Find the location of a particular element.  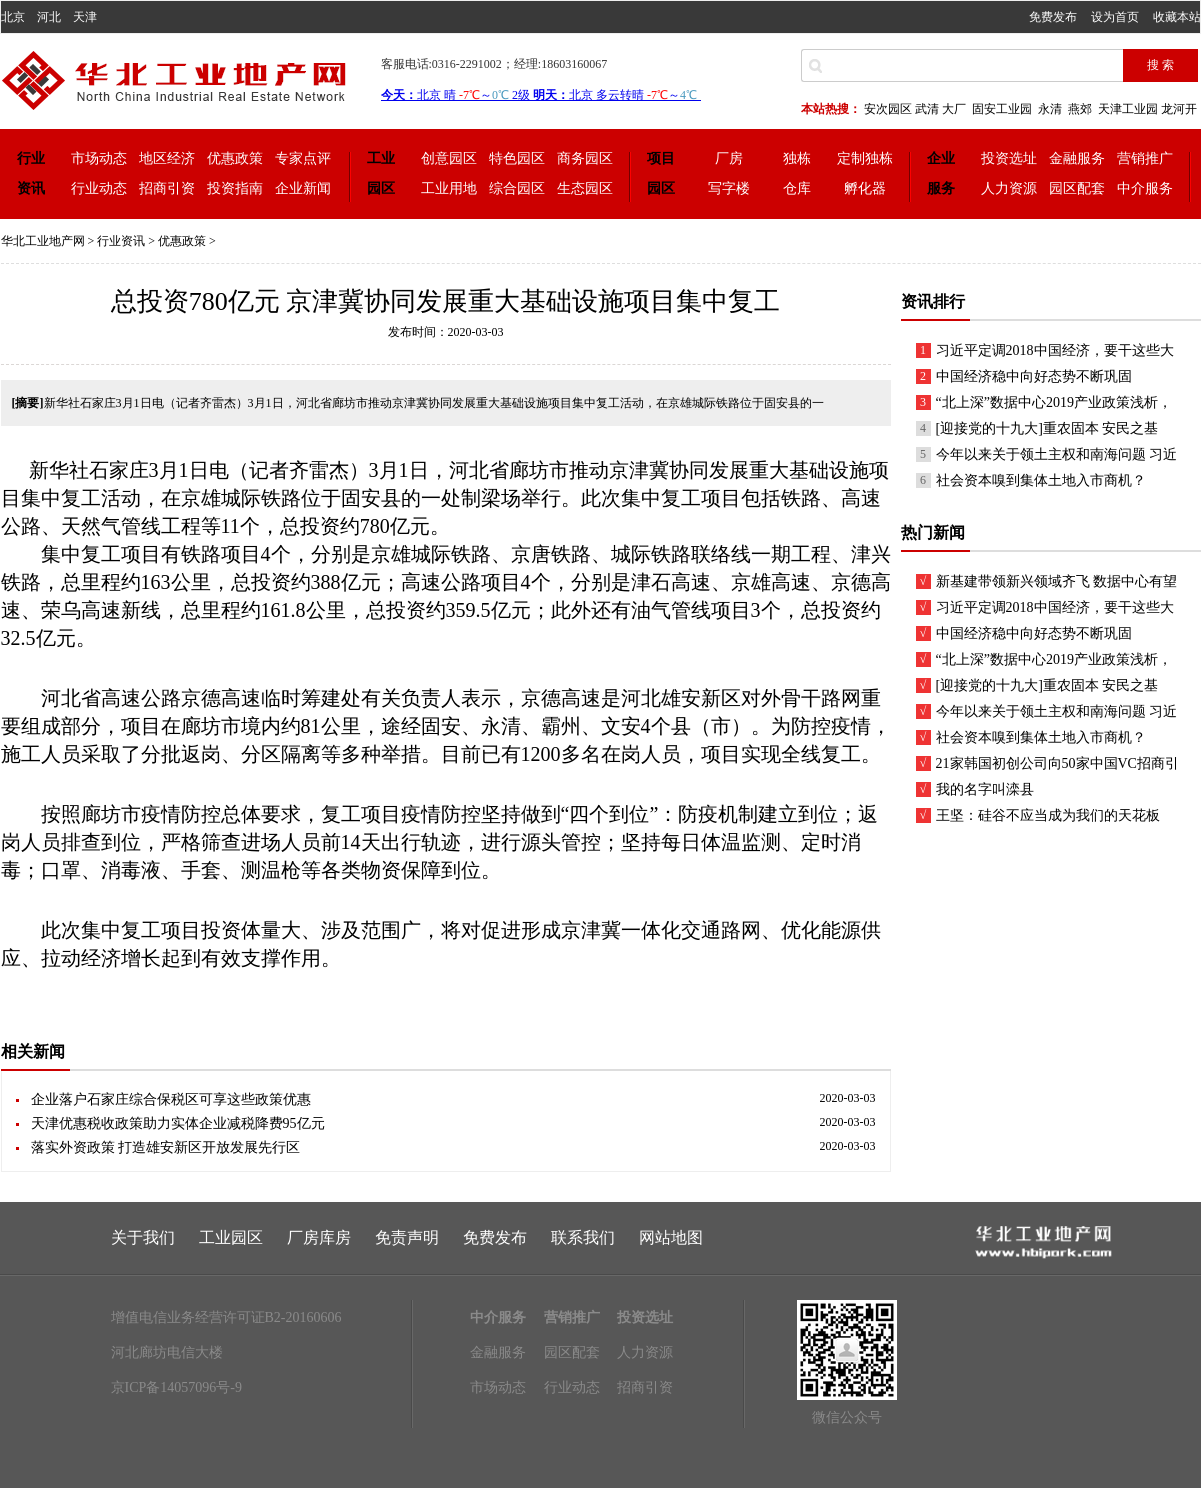

招商引资 is located at coordinates (167, 188).